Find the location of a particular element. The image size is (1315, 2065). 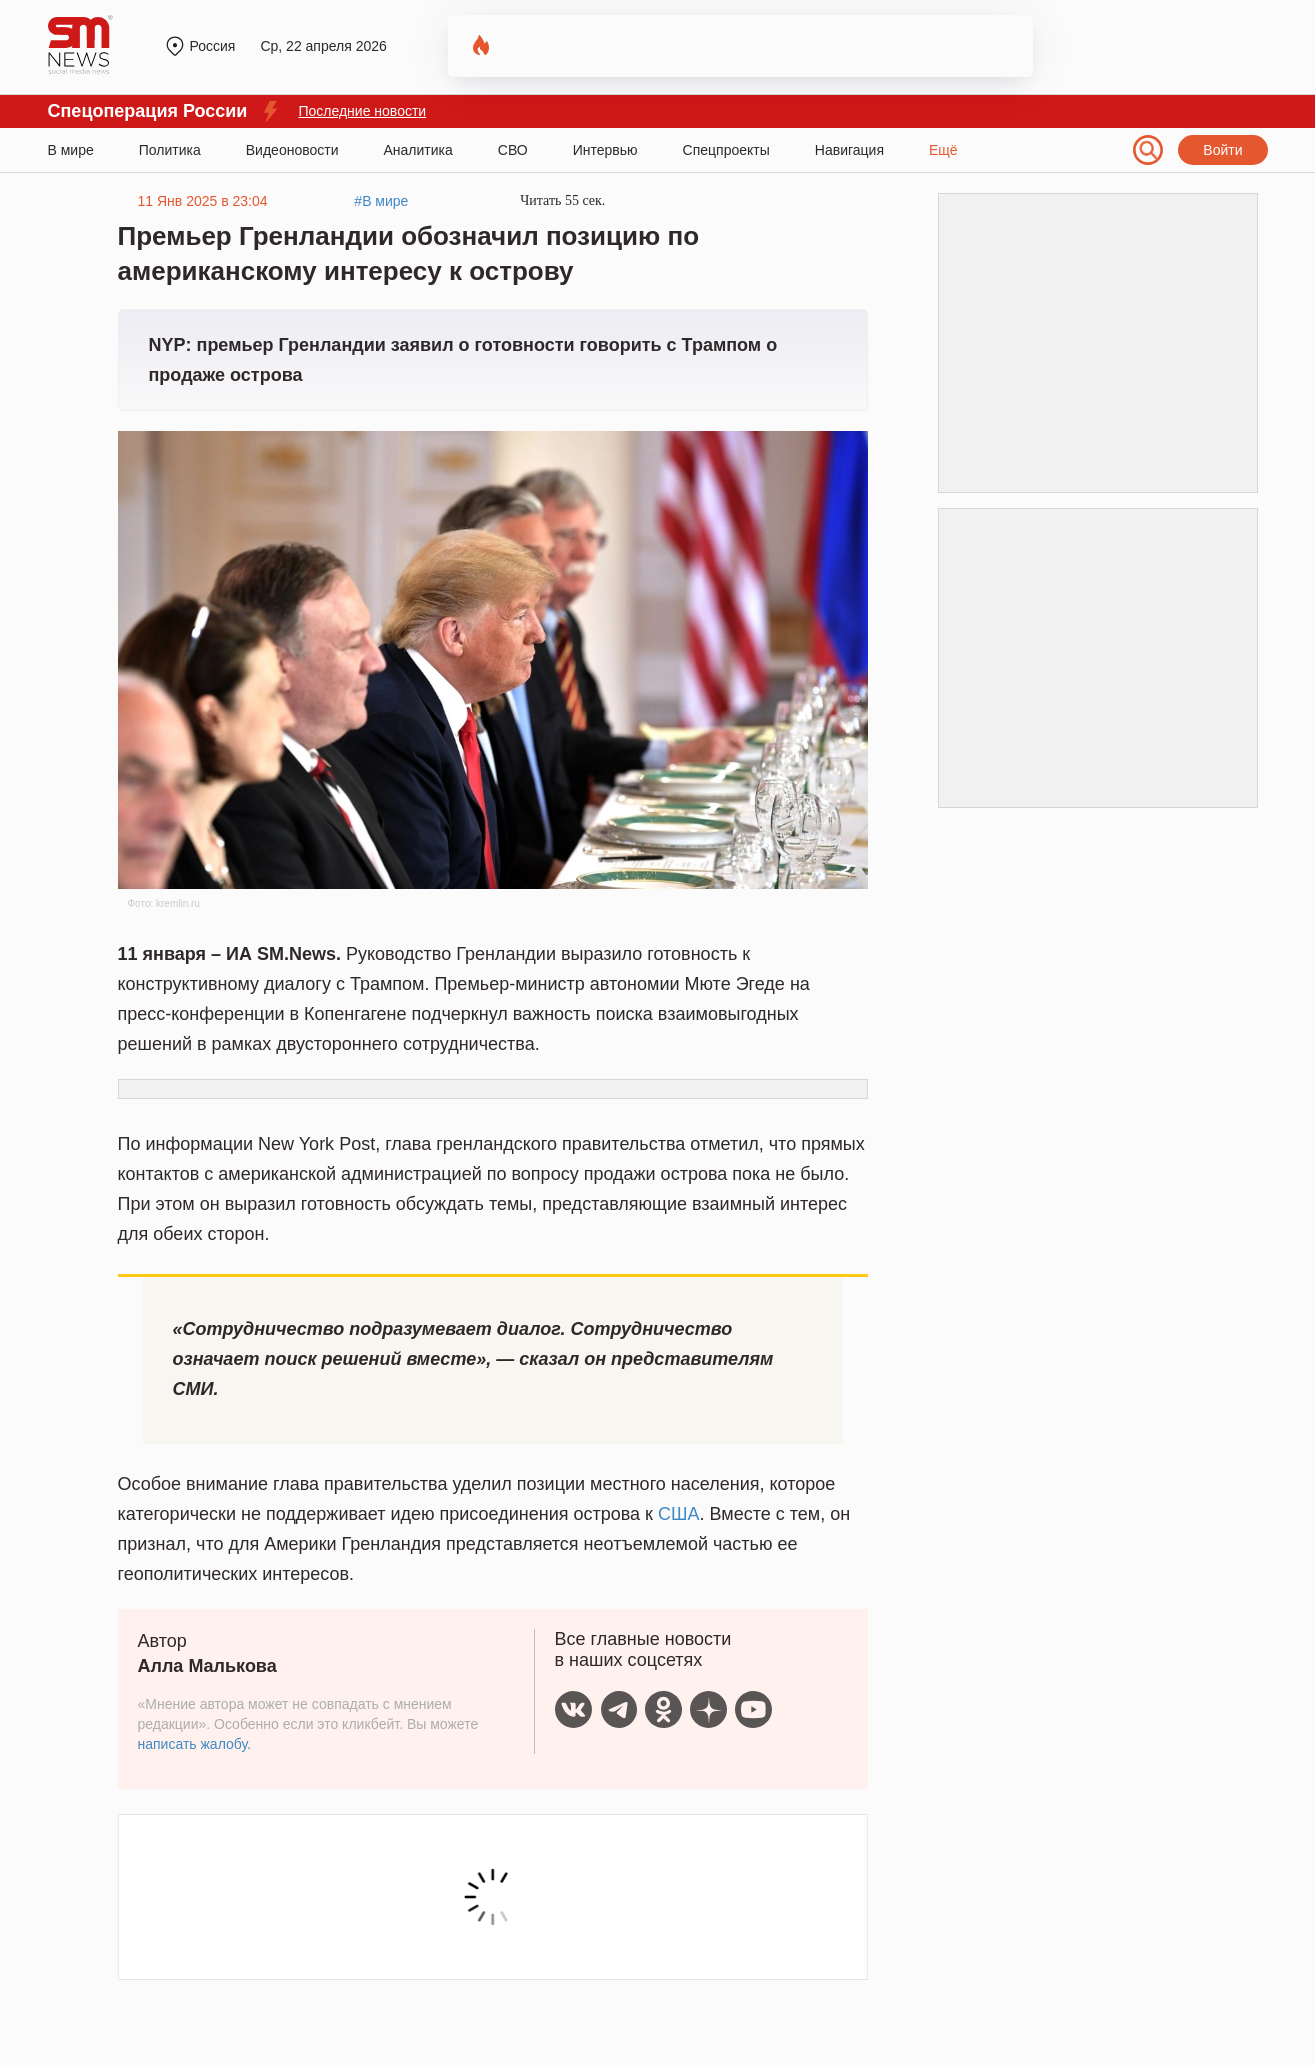

Навигация is located at coordinates (849, 150).